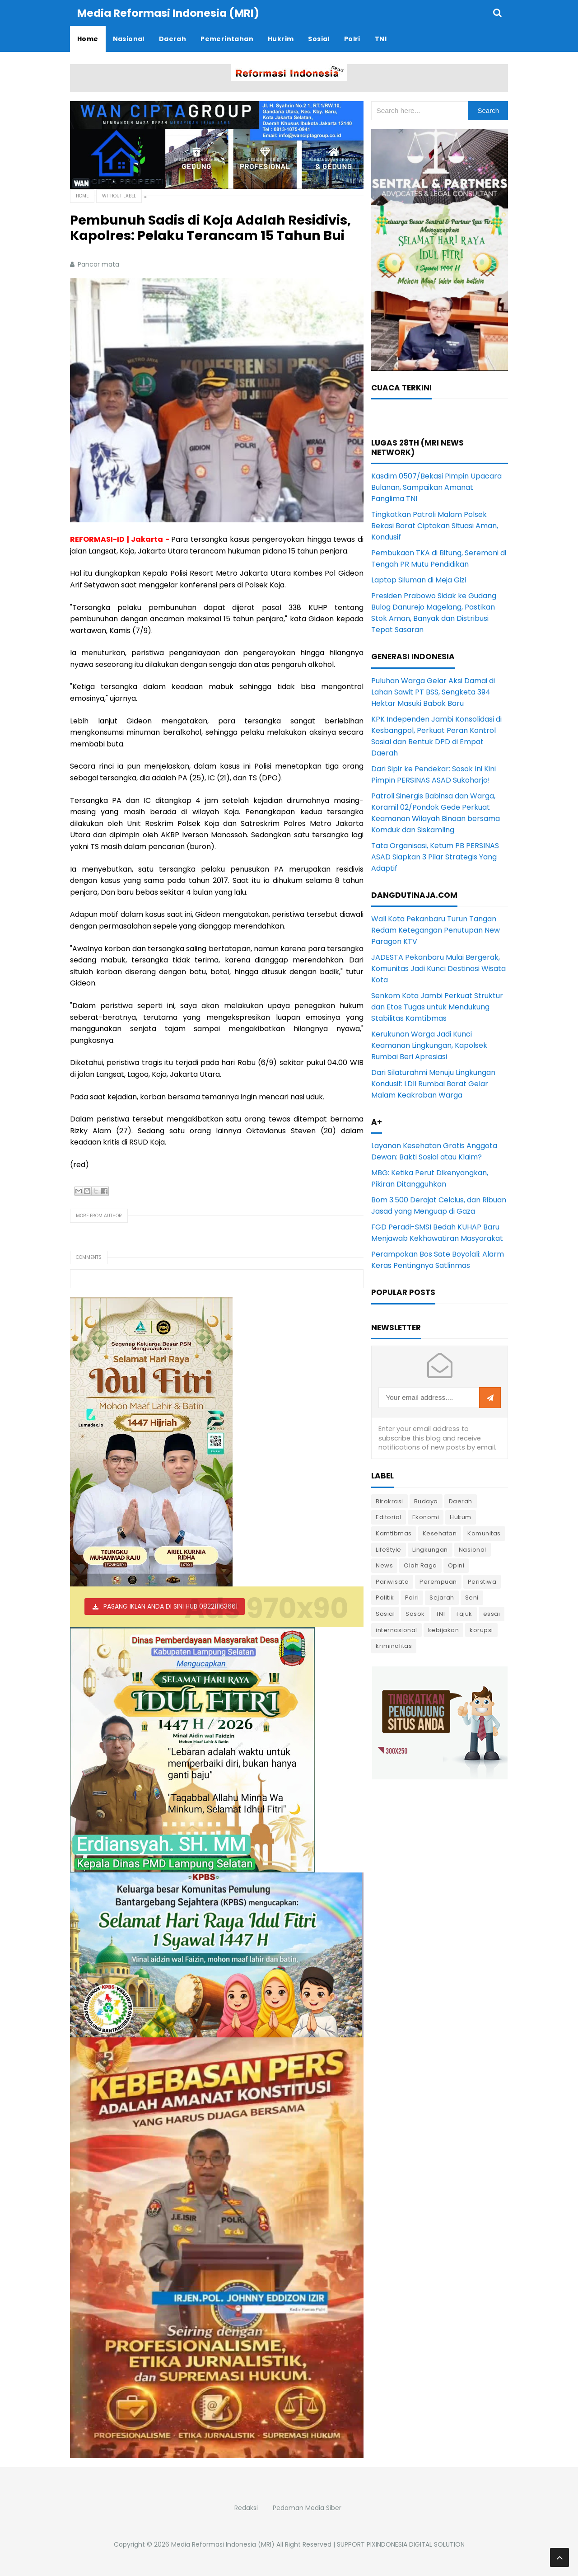 Image resolution: width=578 pixels, height=2576 pixels. What do you see at coordinates (438, 968) in the screenshot?
I see `JADESTA Pekanbaru Mulai Bergerak, Komunitas Jadi Kunci Destinasi Wisata Kota` at bounding box center [438, 968].